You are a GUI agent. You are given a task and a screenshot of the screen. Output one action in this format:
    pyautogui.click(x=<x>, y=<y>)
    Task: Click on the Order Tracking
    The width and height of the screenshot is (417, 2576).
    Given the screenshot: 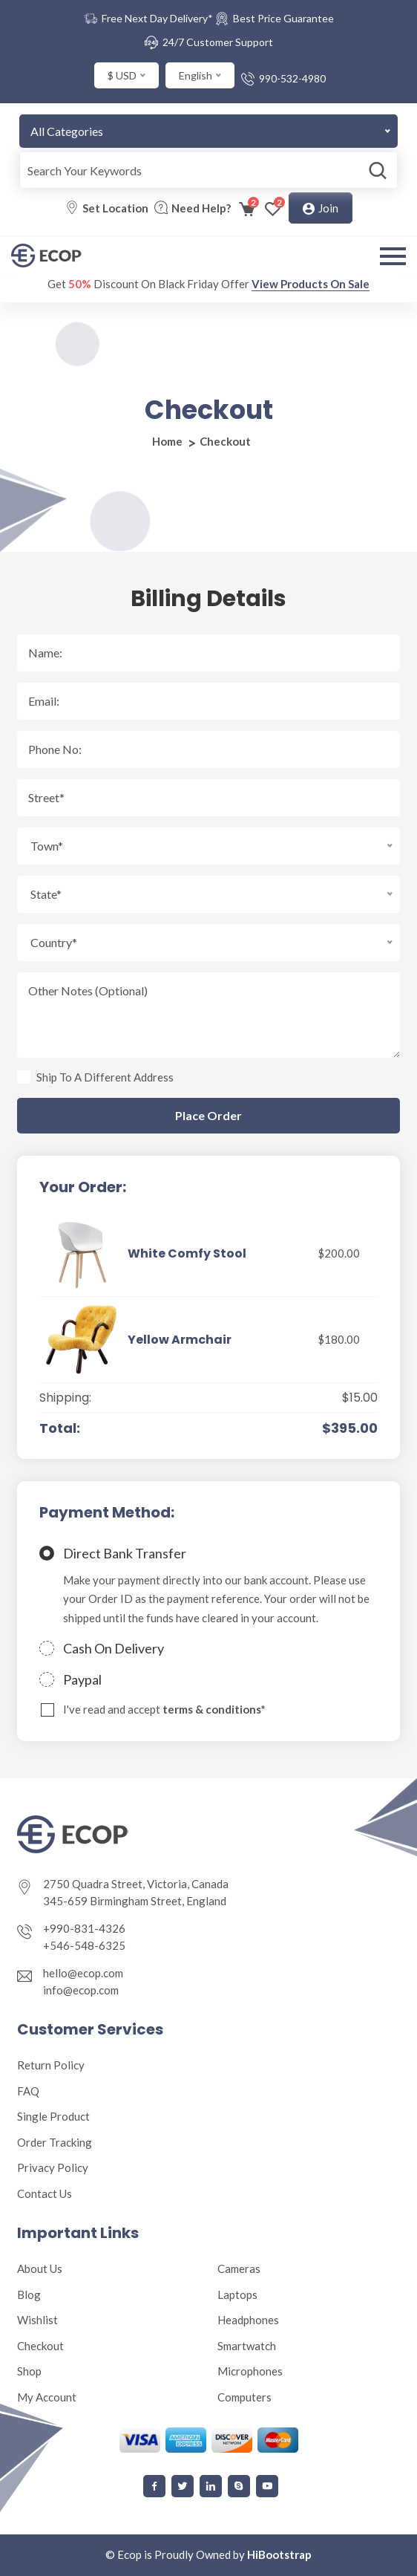 What is the action you would take?
    pyautogui.click(x=54, y=2142)
    